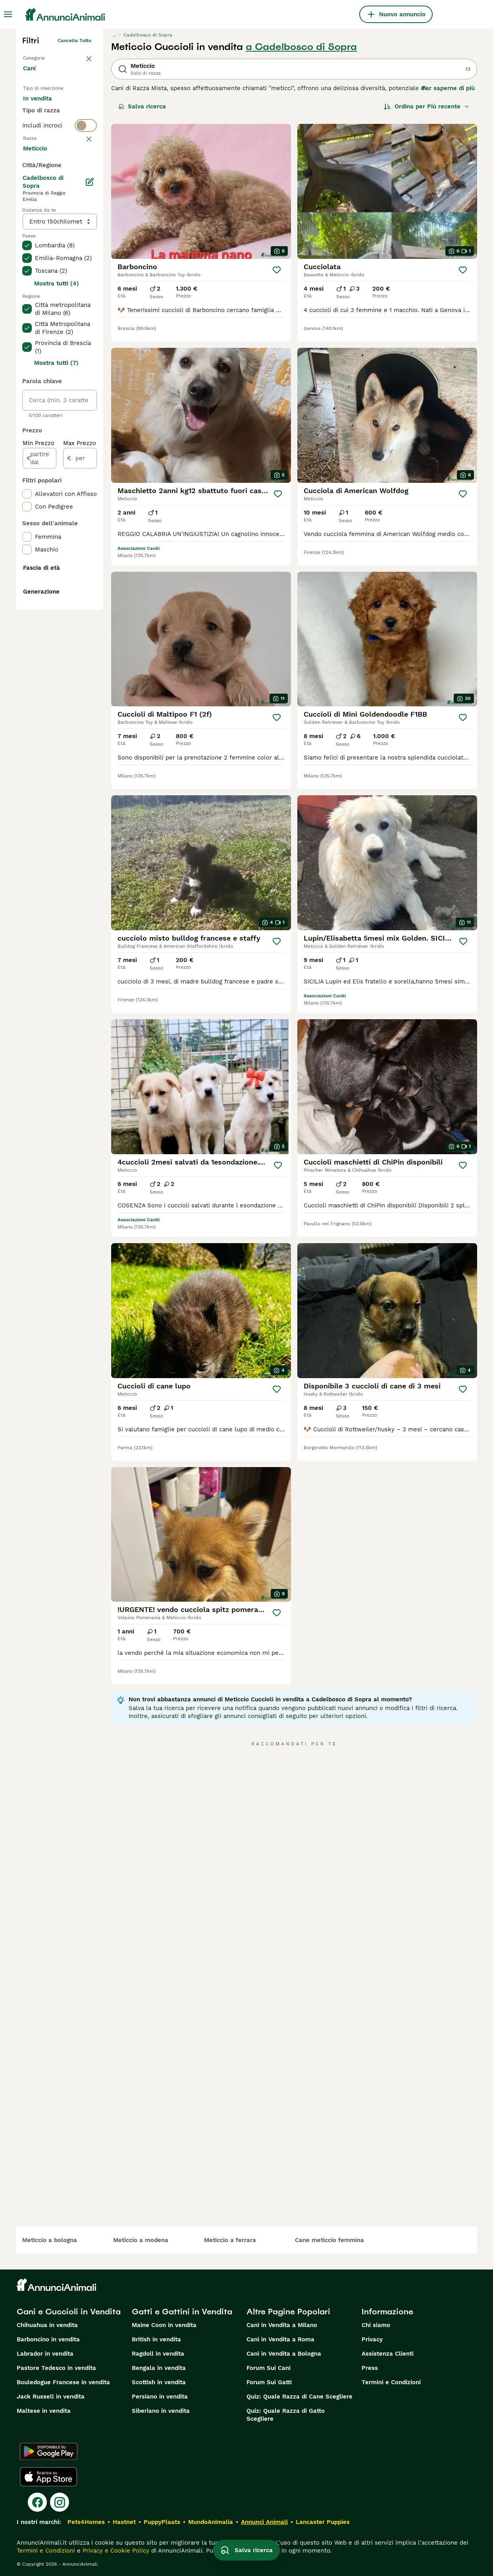 The height and width of the screenshot is (2576, 493). I want to click on [Salva], so click(277, 270).